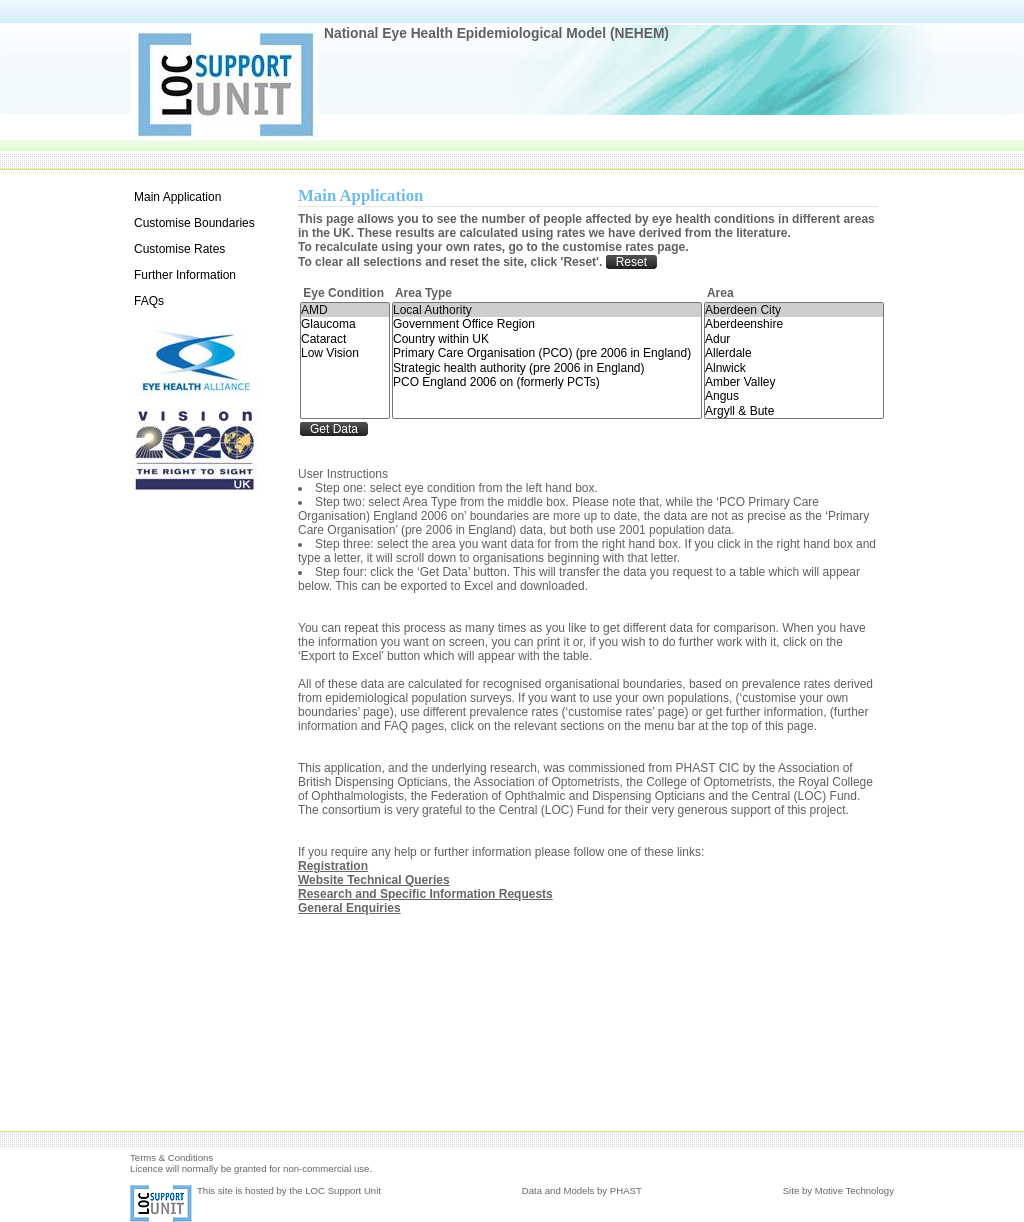 This screenshot has width=1024, height=1222. What do you see at coordinates (547, 382) in the screenshot?
I see `PCO England 2006 on (formerly PCTs)` at bounding box center [547, 382].